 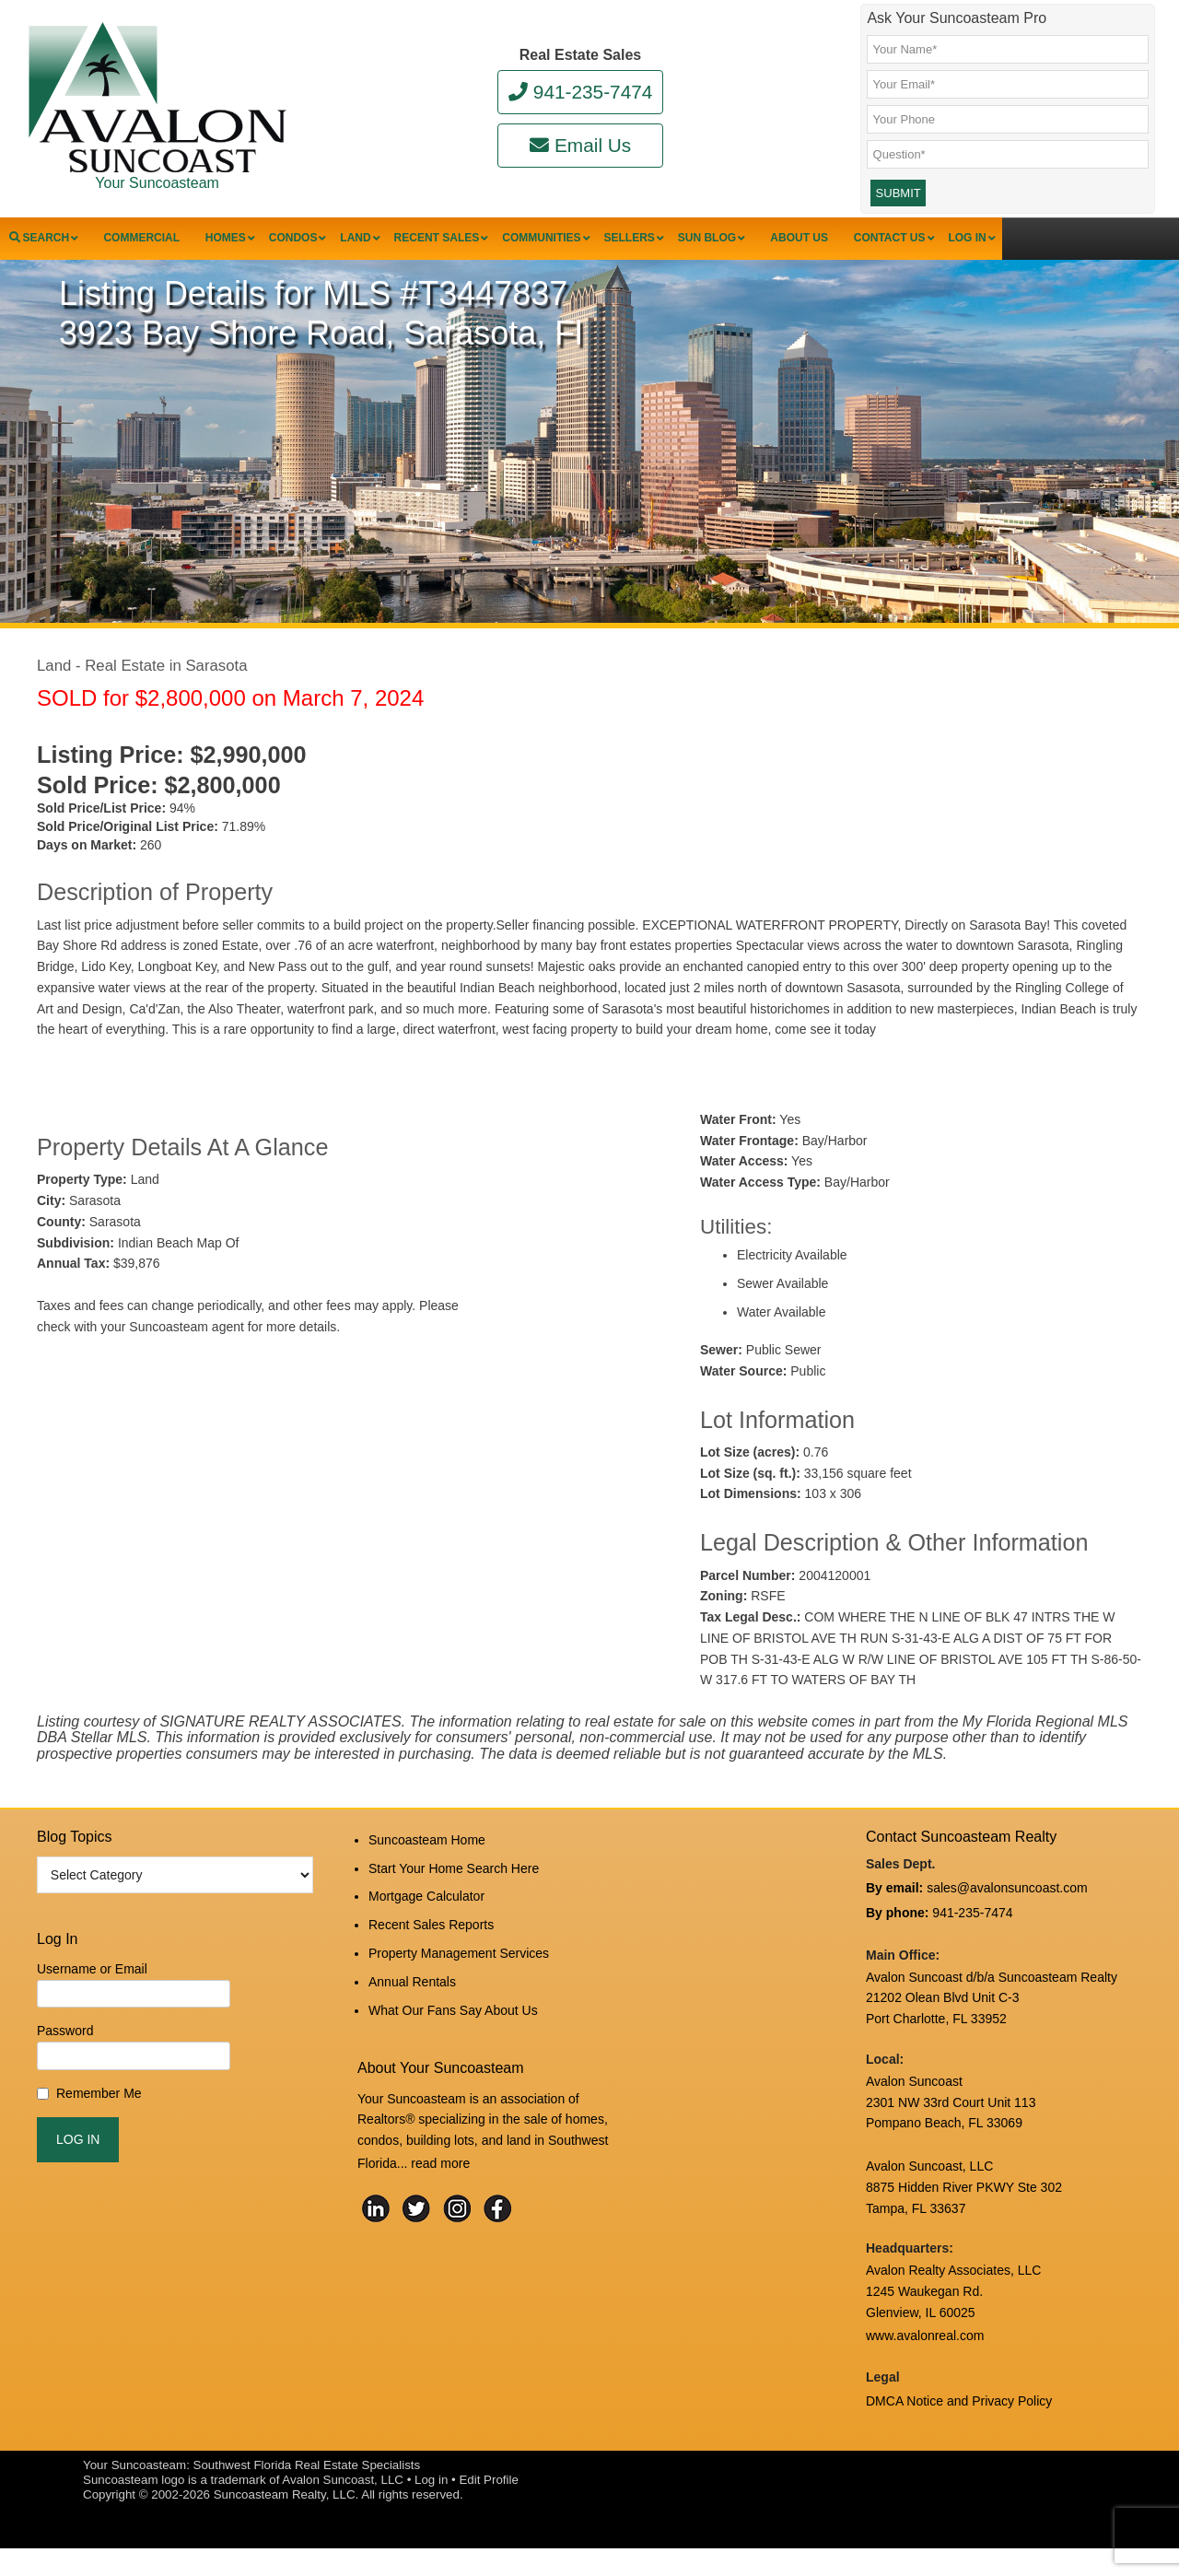 I want to click on Mortgage Calculator, so click(x=426, y=1929).